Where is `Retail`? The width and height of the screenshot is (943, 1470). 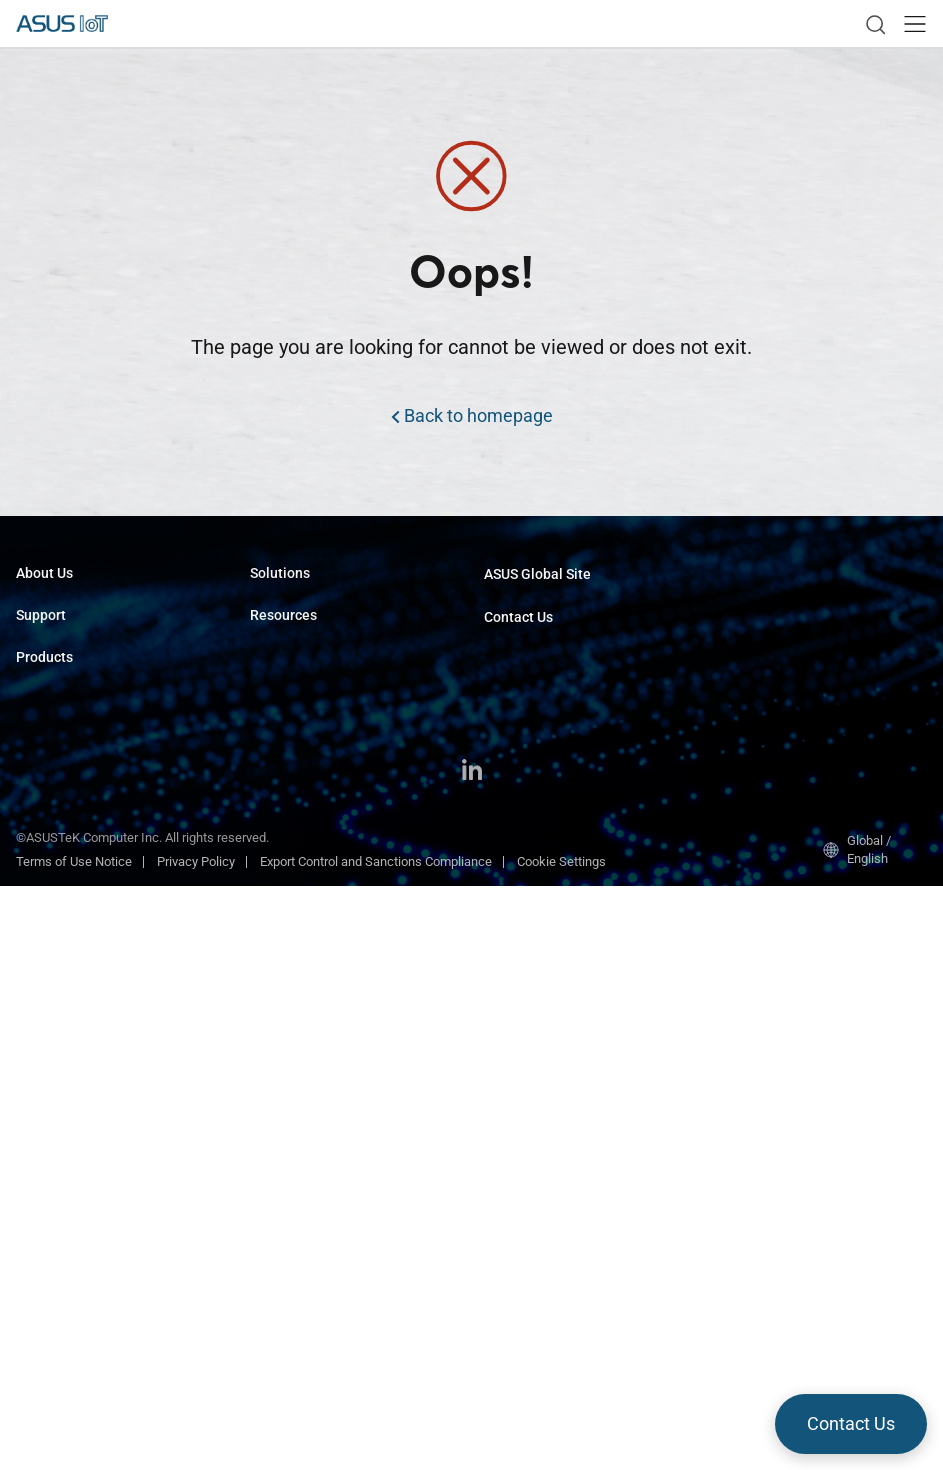
Retail is located at coordinates (266, 726).